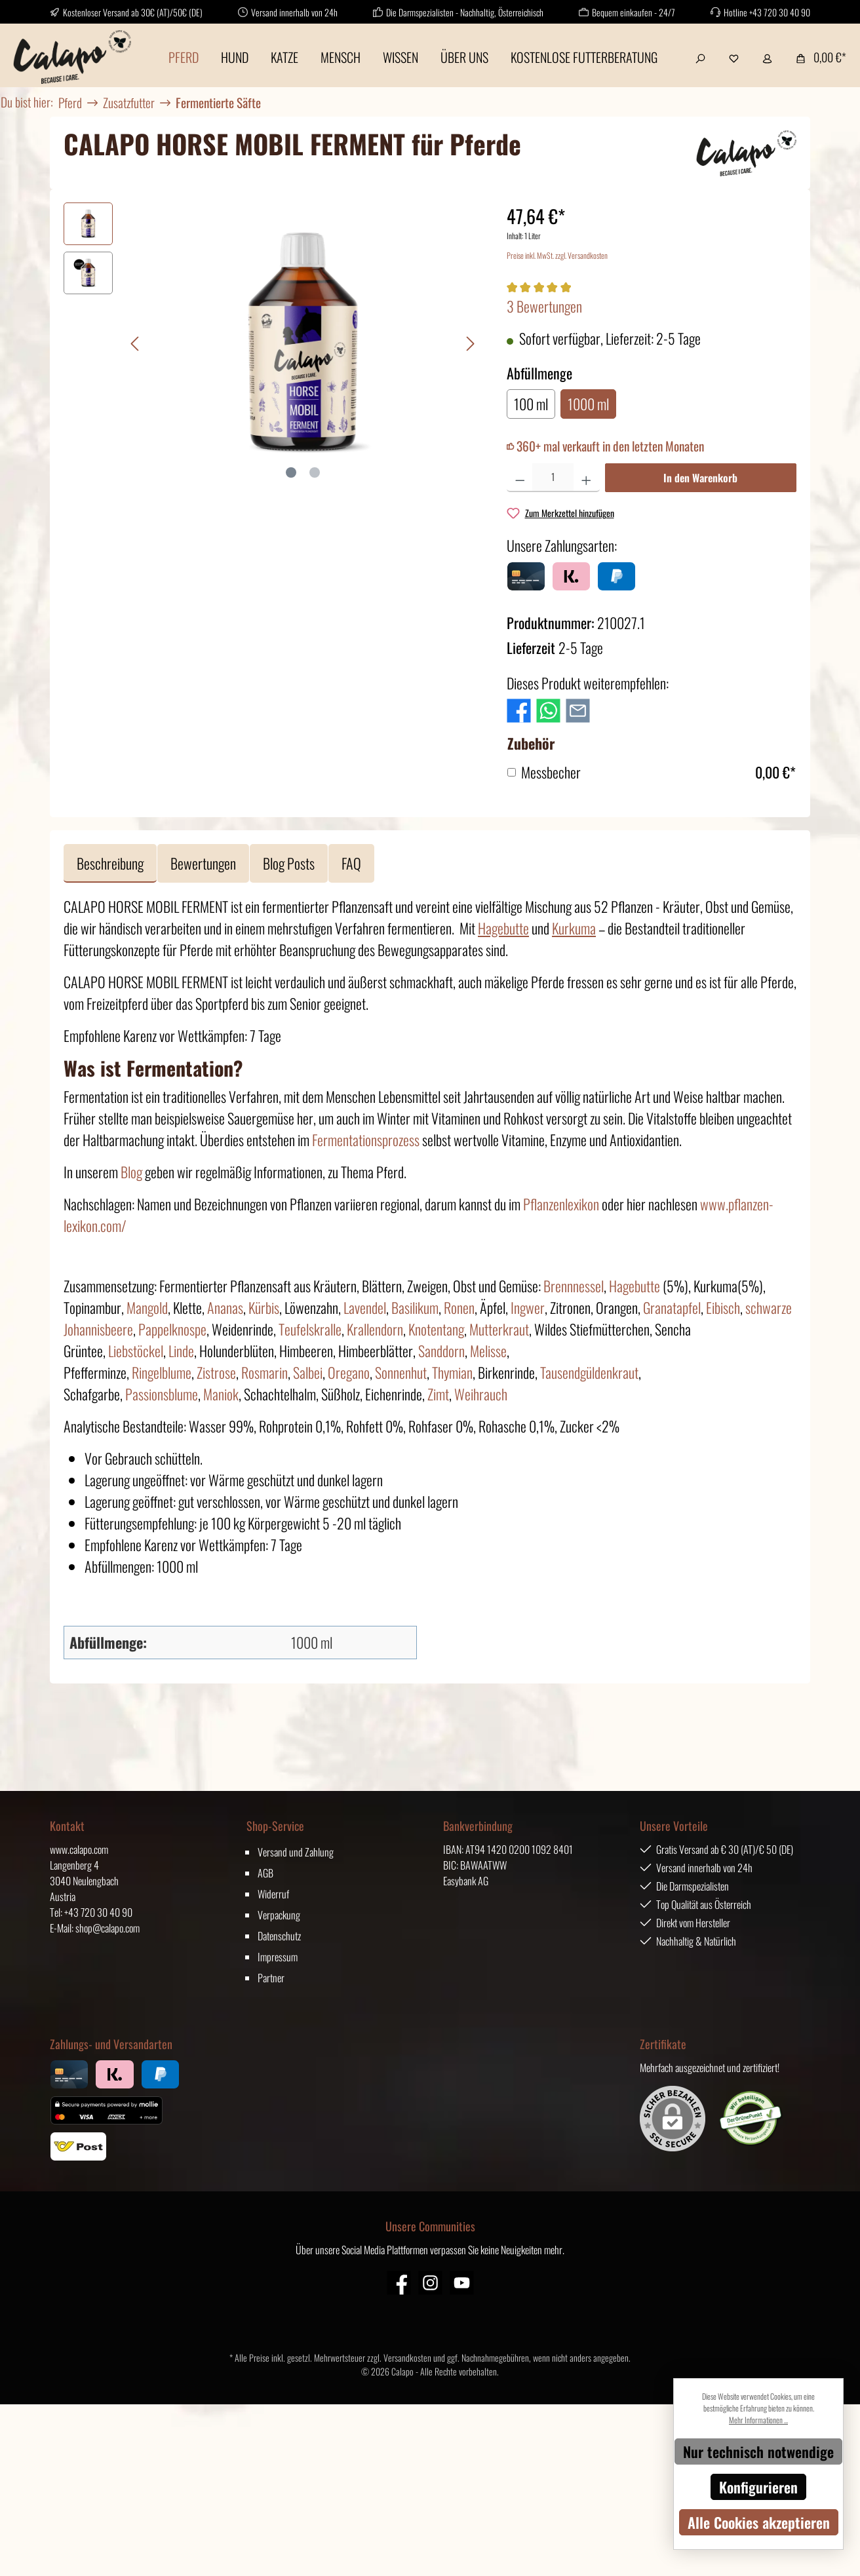  What do you see at coordinates (135, 1350) in the screenshot?
I see `Liebstöckel` at bounding box center [135, 1350].